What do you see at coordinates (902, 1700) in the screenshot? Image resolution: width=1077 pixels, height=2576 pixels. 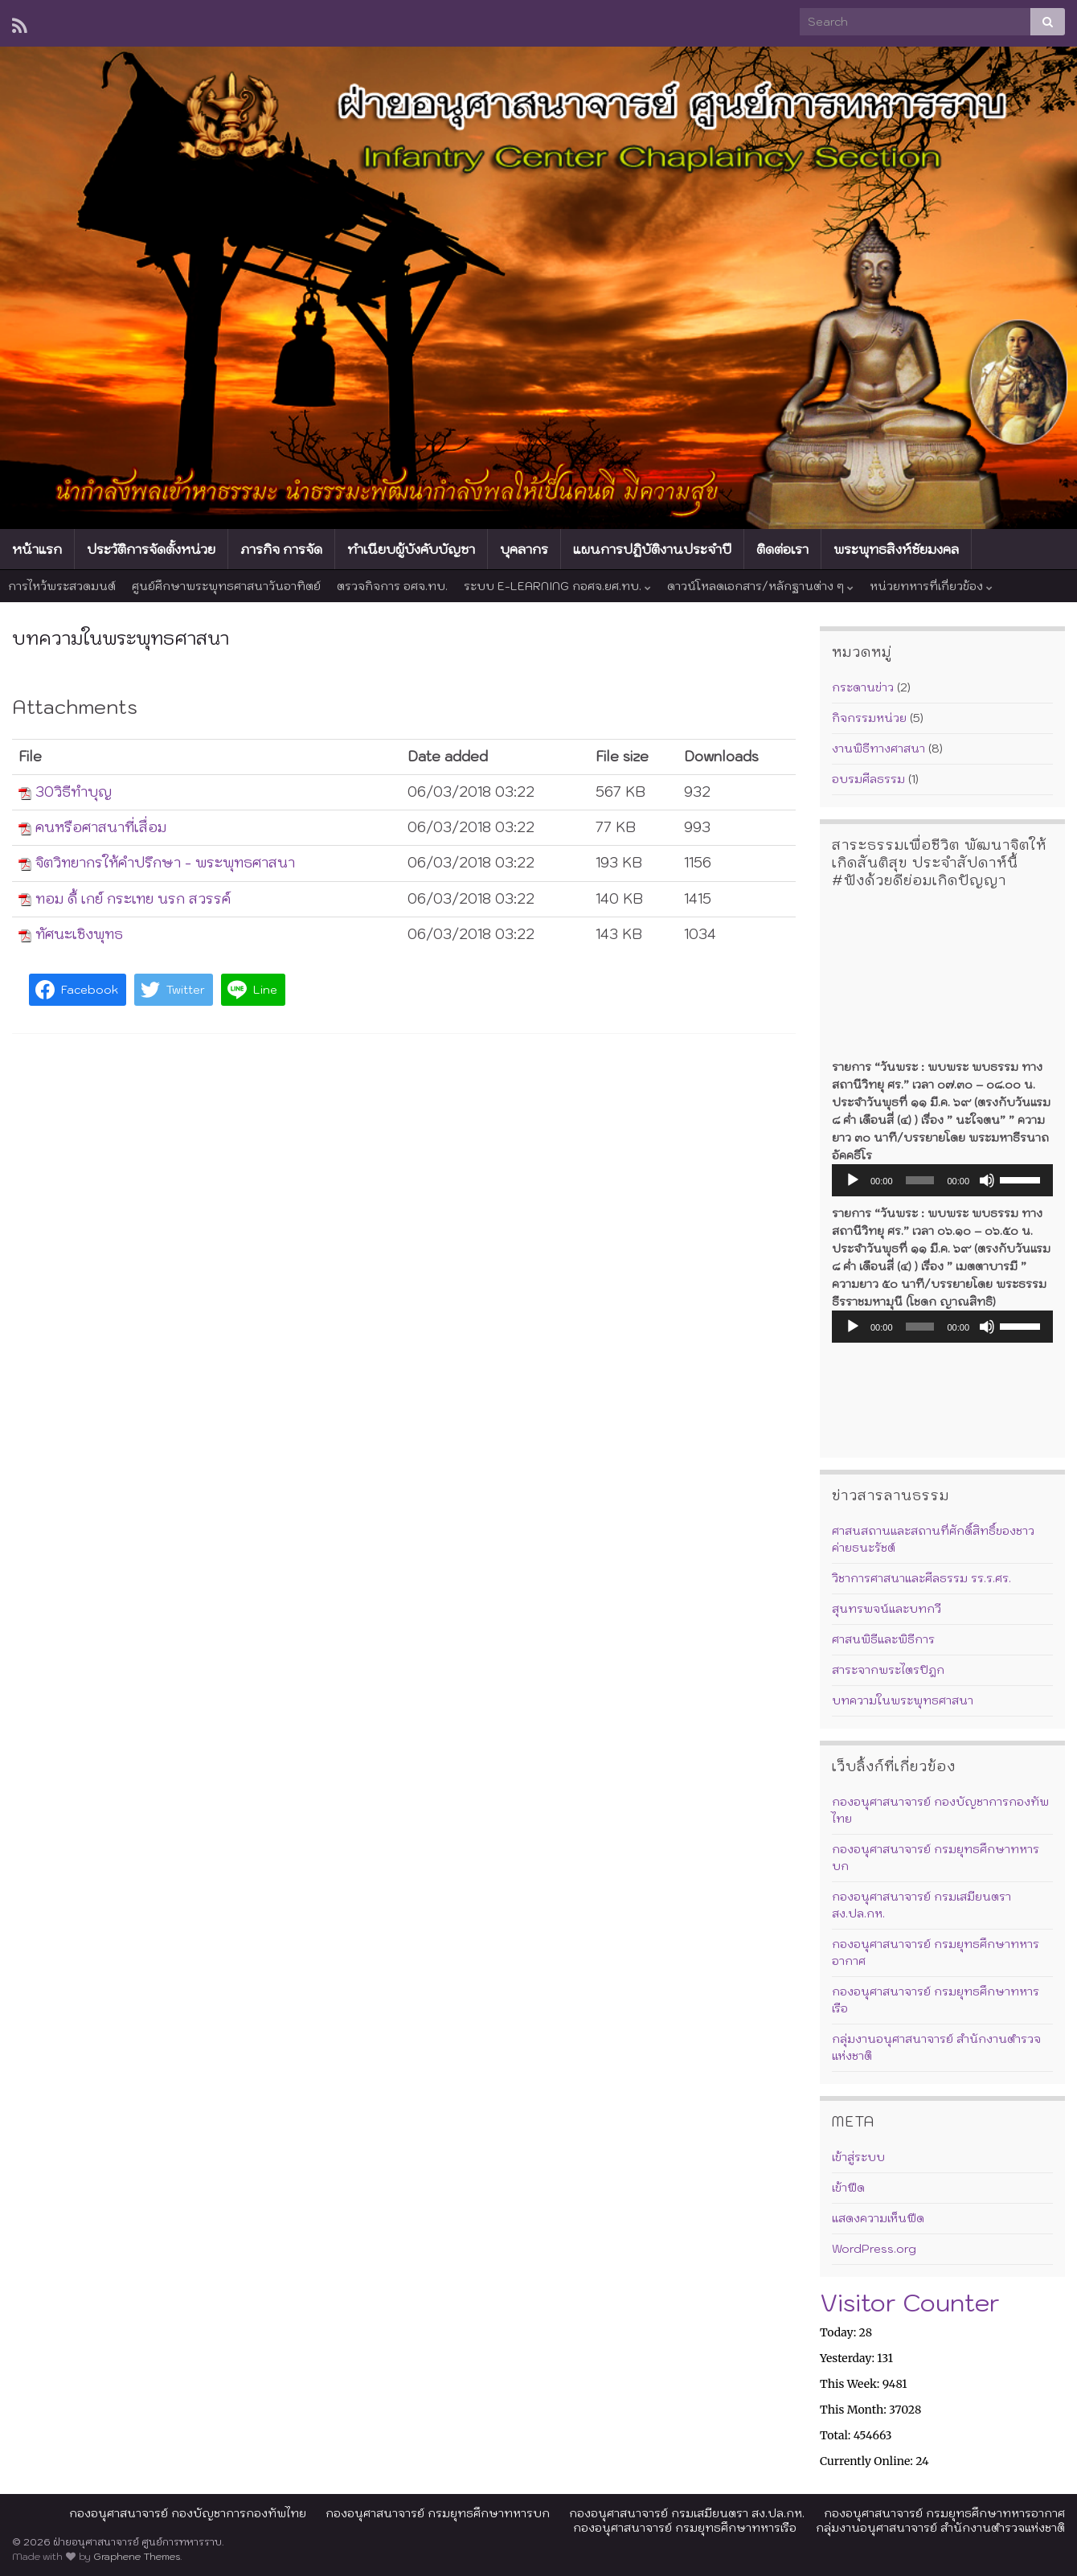 I see `บทความในพระพุทธศาสนา` at bounding box center [902, 1700].